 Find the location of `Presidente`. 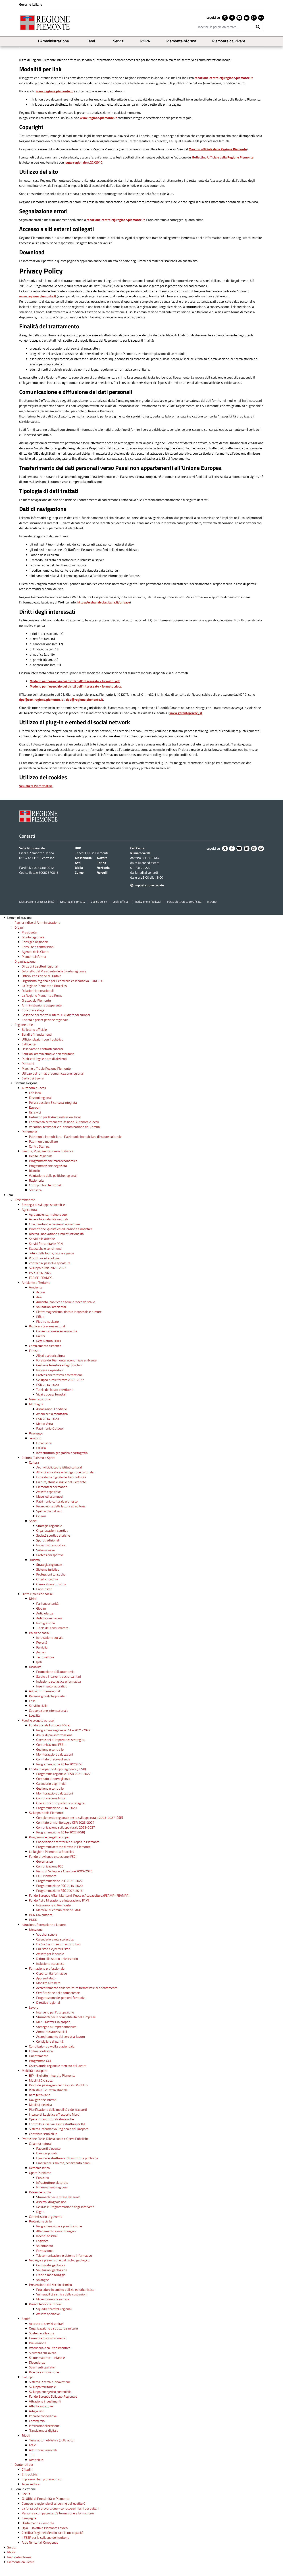

Presidente is located at coordinates (29, 932).